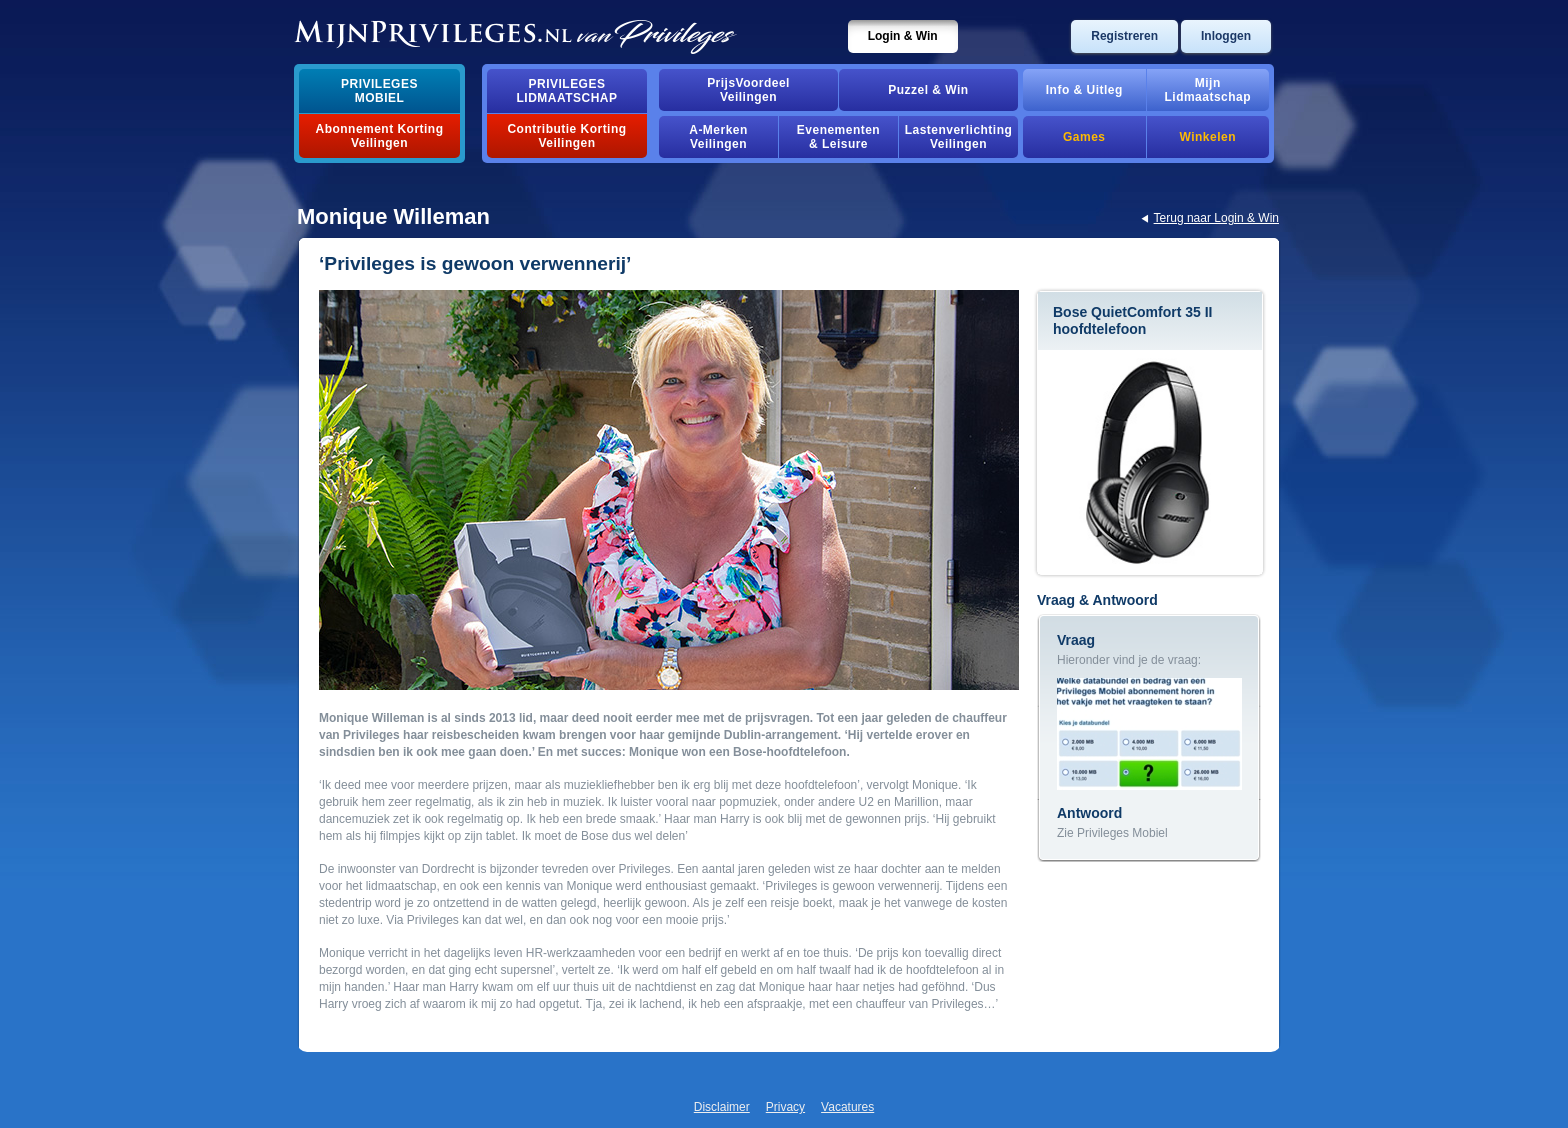 The image size is (1568, 1128). What do you see at coordinates (959, 137) in the screenshot?
I see `Lastenverlichting Veilingen` at bounding box center [959, 137].